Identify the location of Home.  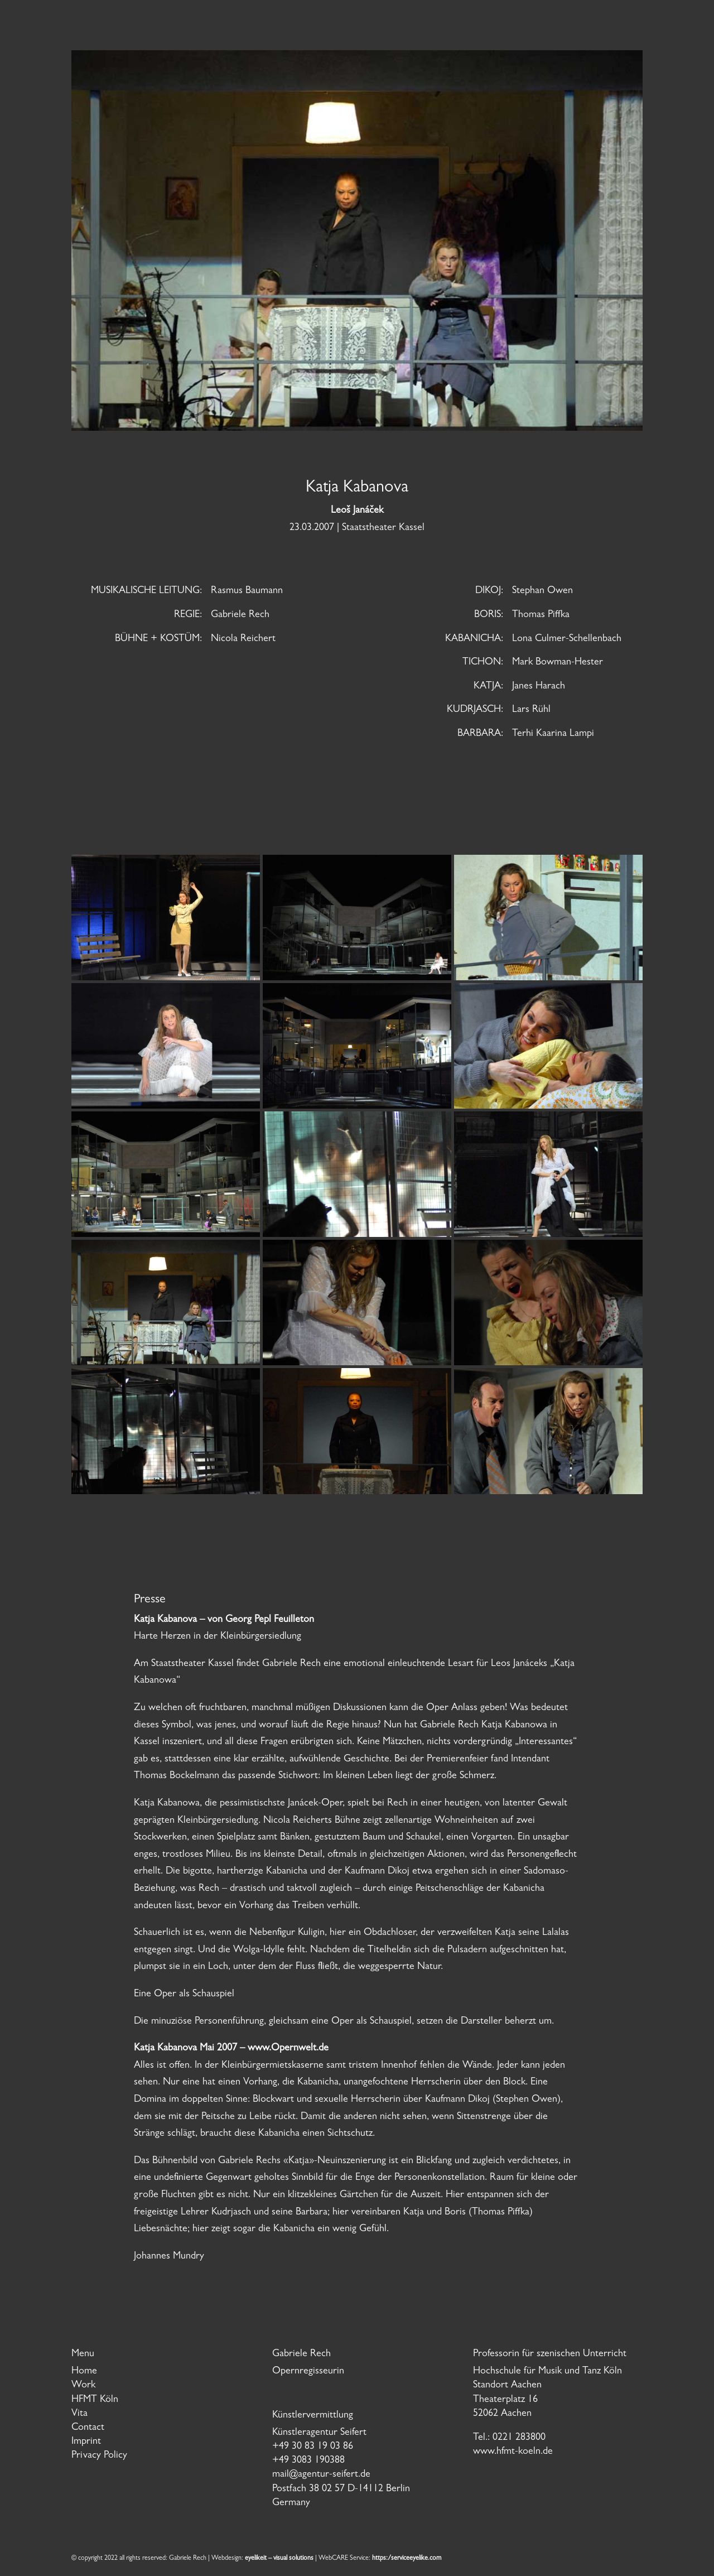
(84, 2372).